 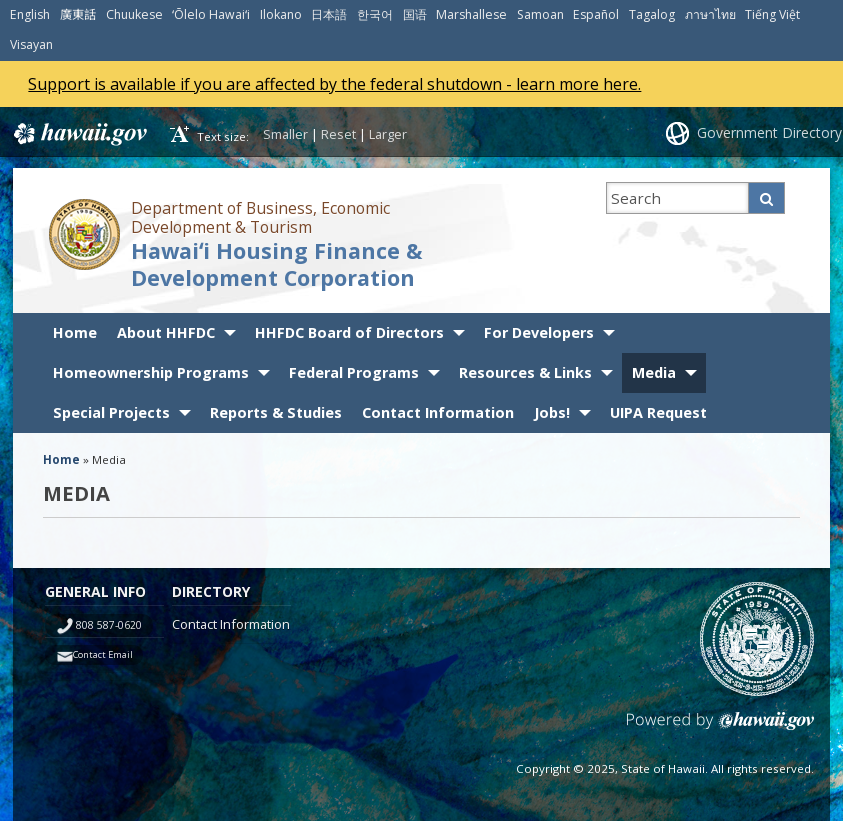 I want to click on Ilokano, so click(x=281, y=14).